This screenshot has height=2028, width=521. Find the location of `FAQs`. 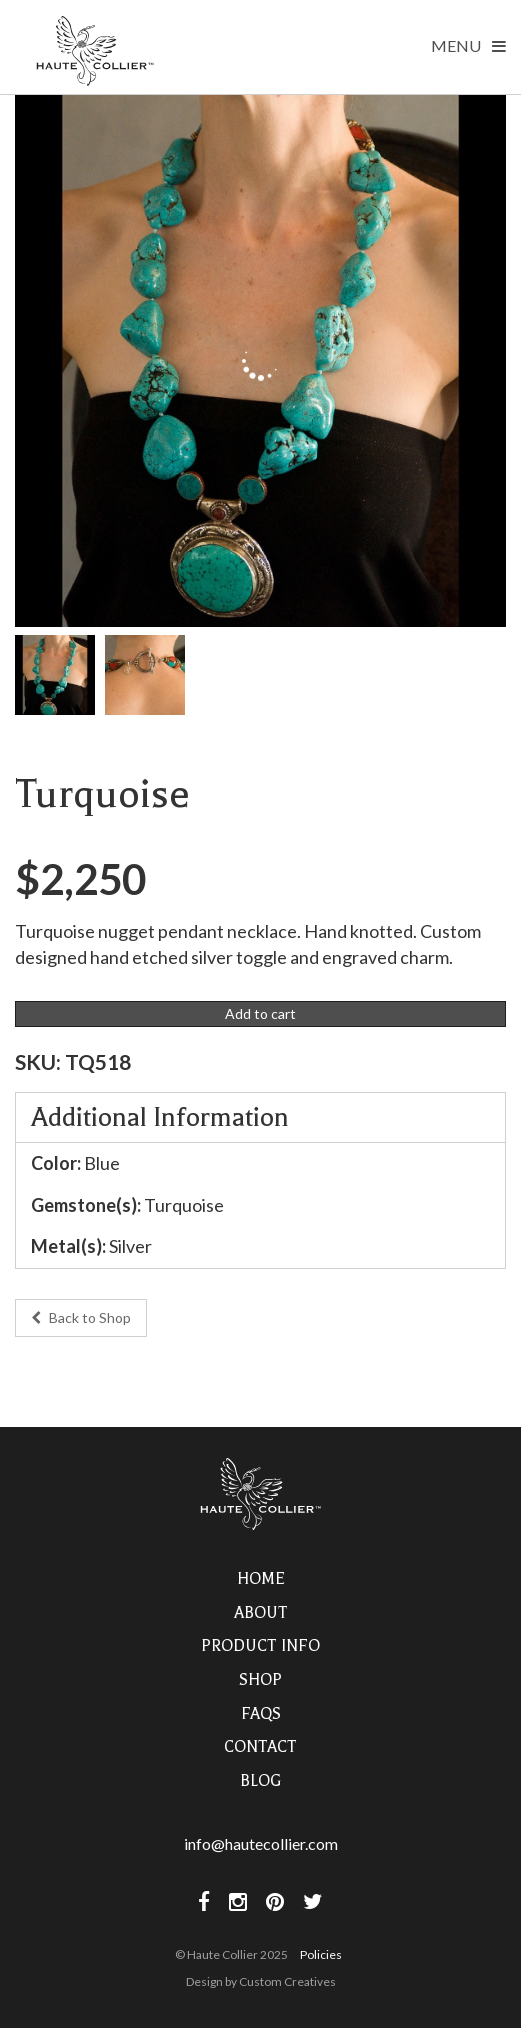

FAQs is located at coordinates (261, 1714).